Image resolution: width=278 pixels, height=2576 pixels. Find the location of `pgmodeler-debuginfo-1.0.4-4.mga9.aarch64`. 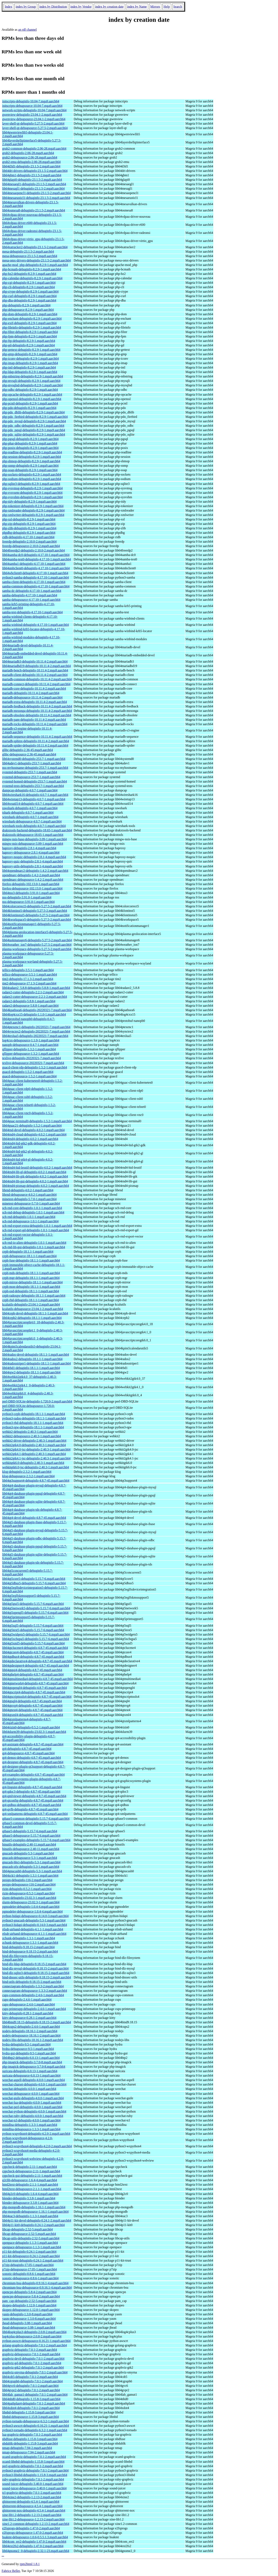

pgmodeler-debuginfo-1.0.4-4.mga9.aarch64 is located at coordinates (30, 1906).